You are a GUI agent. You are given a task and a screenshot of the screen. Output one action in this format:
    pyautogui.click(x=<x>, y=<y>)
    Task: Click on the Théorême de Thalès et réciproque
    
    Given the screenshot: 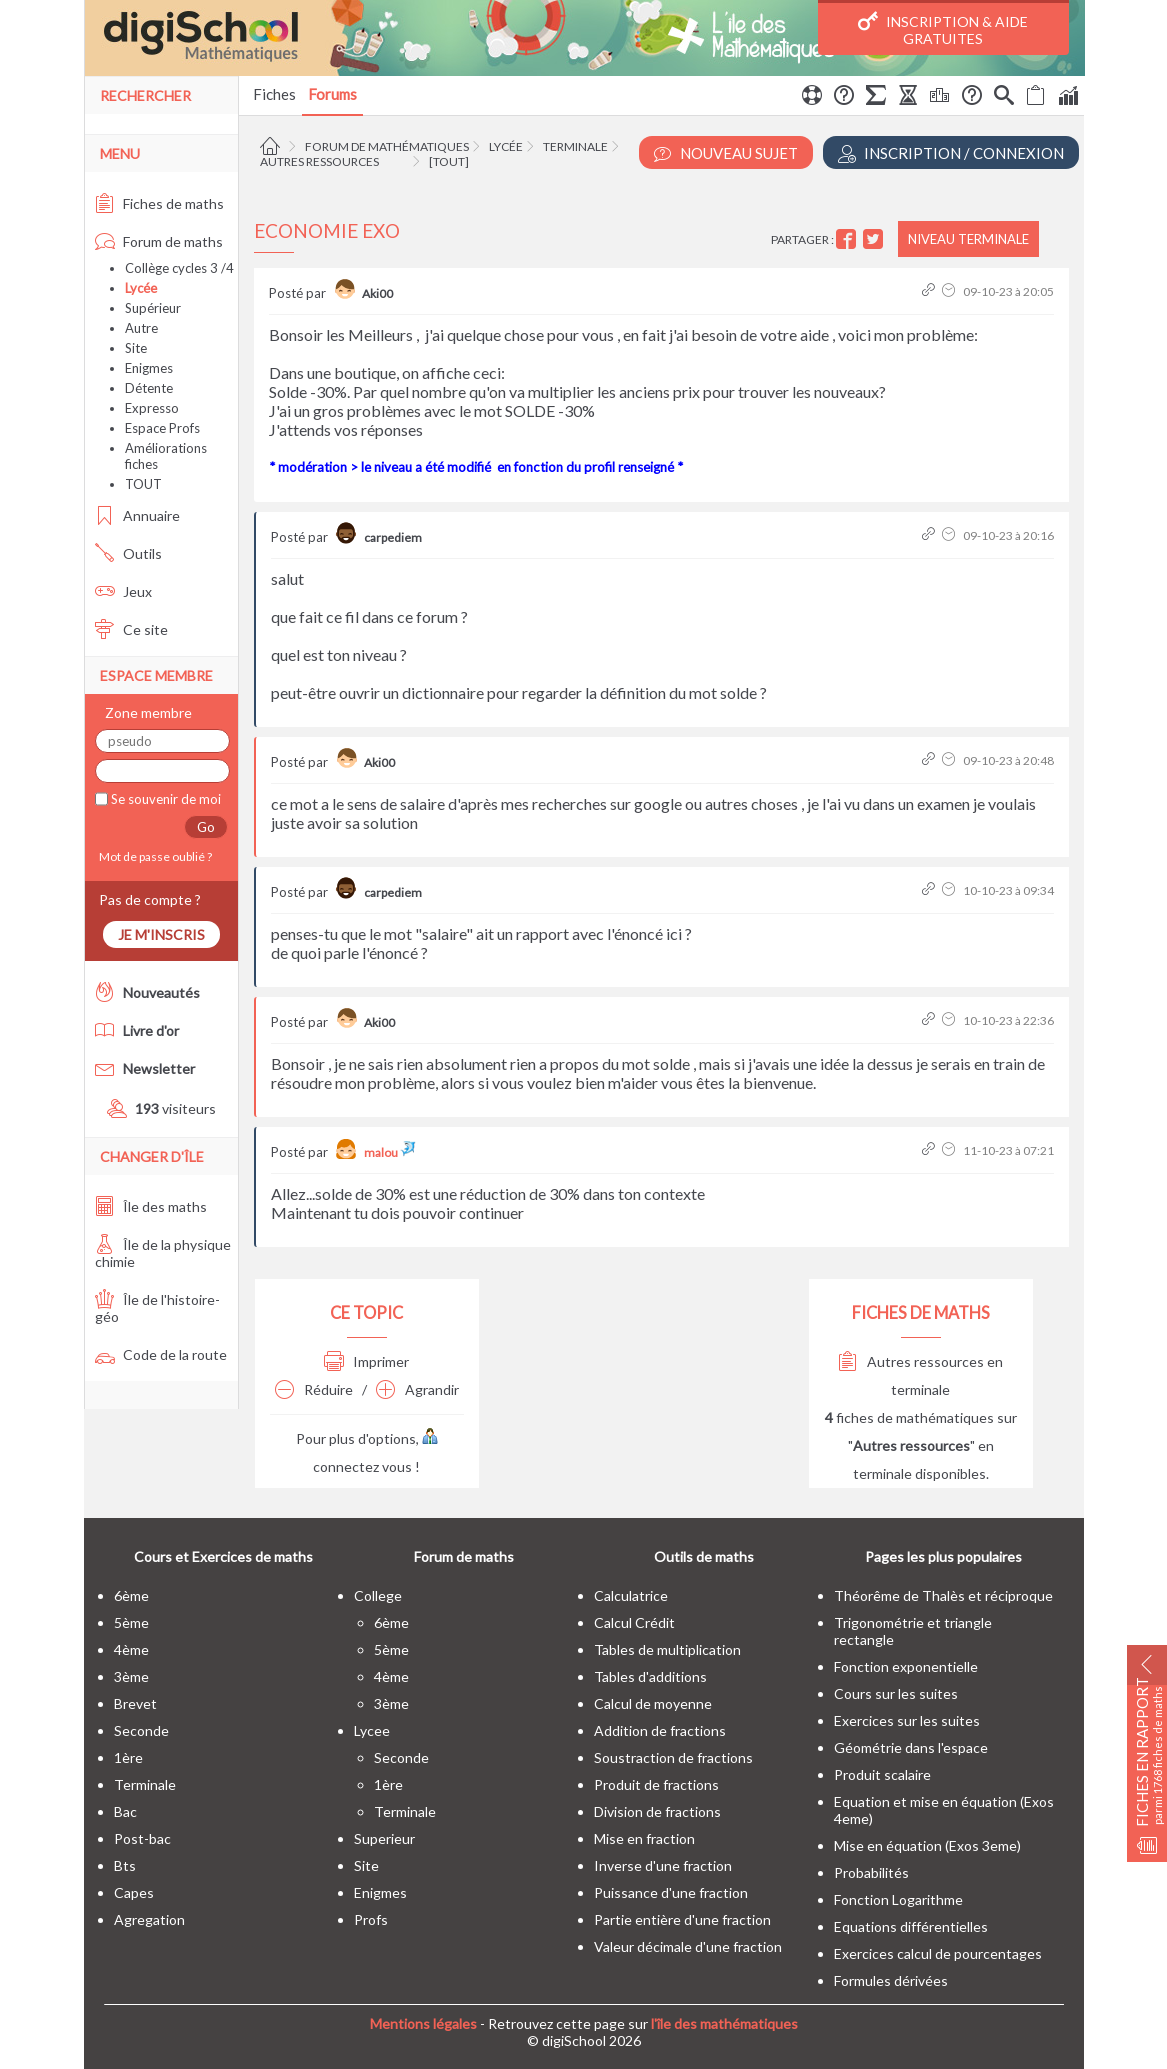 What is the action you would take?
    pyautogui.click(x=943, y=1595)
    